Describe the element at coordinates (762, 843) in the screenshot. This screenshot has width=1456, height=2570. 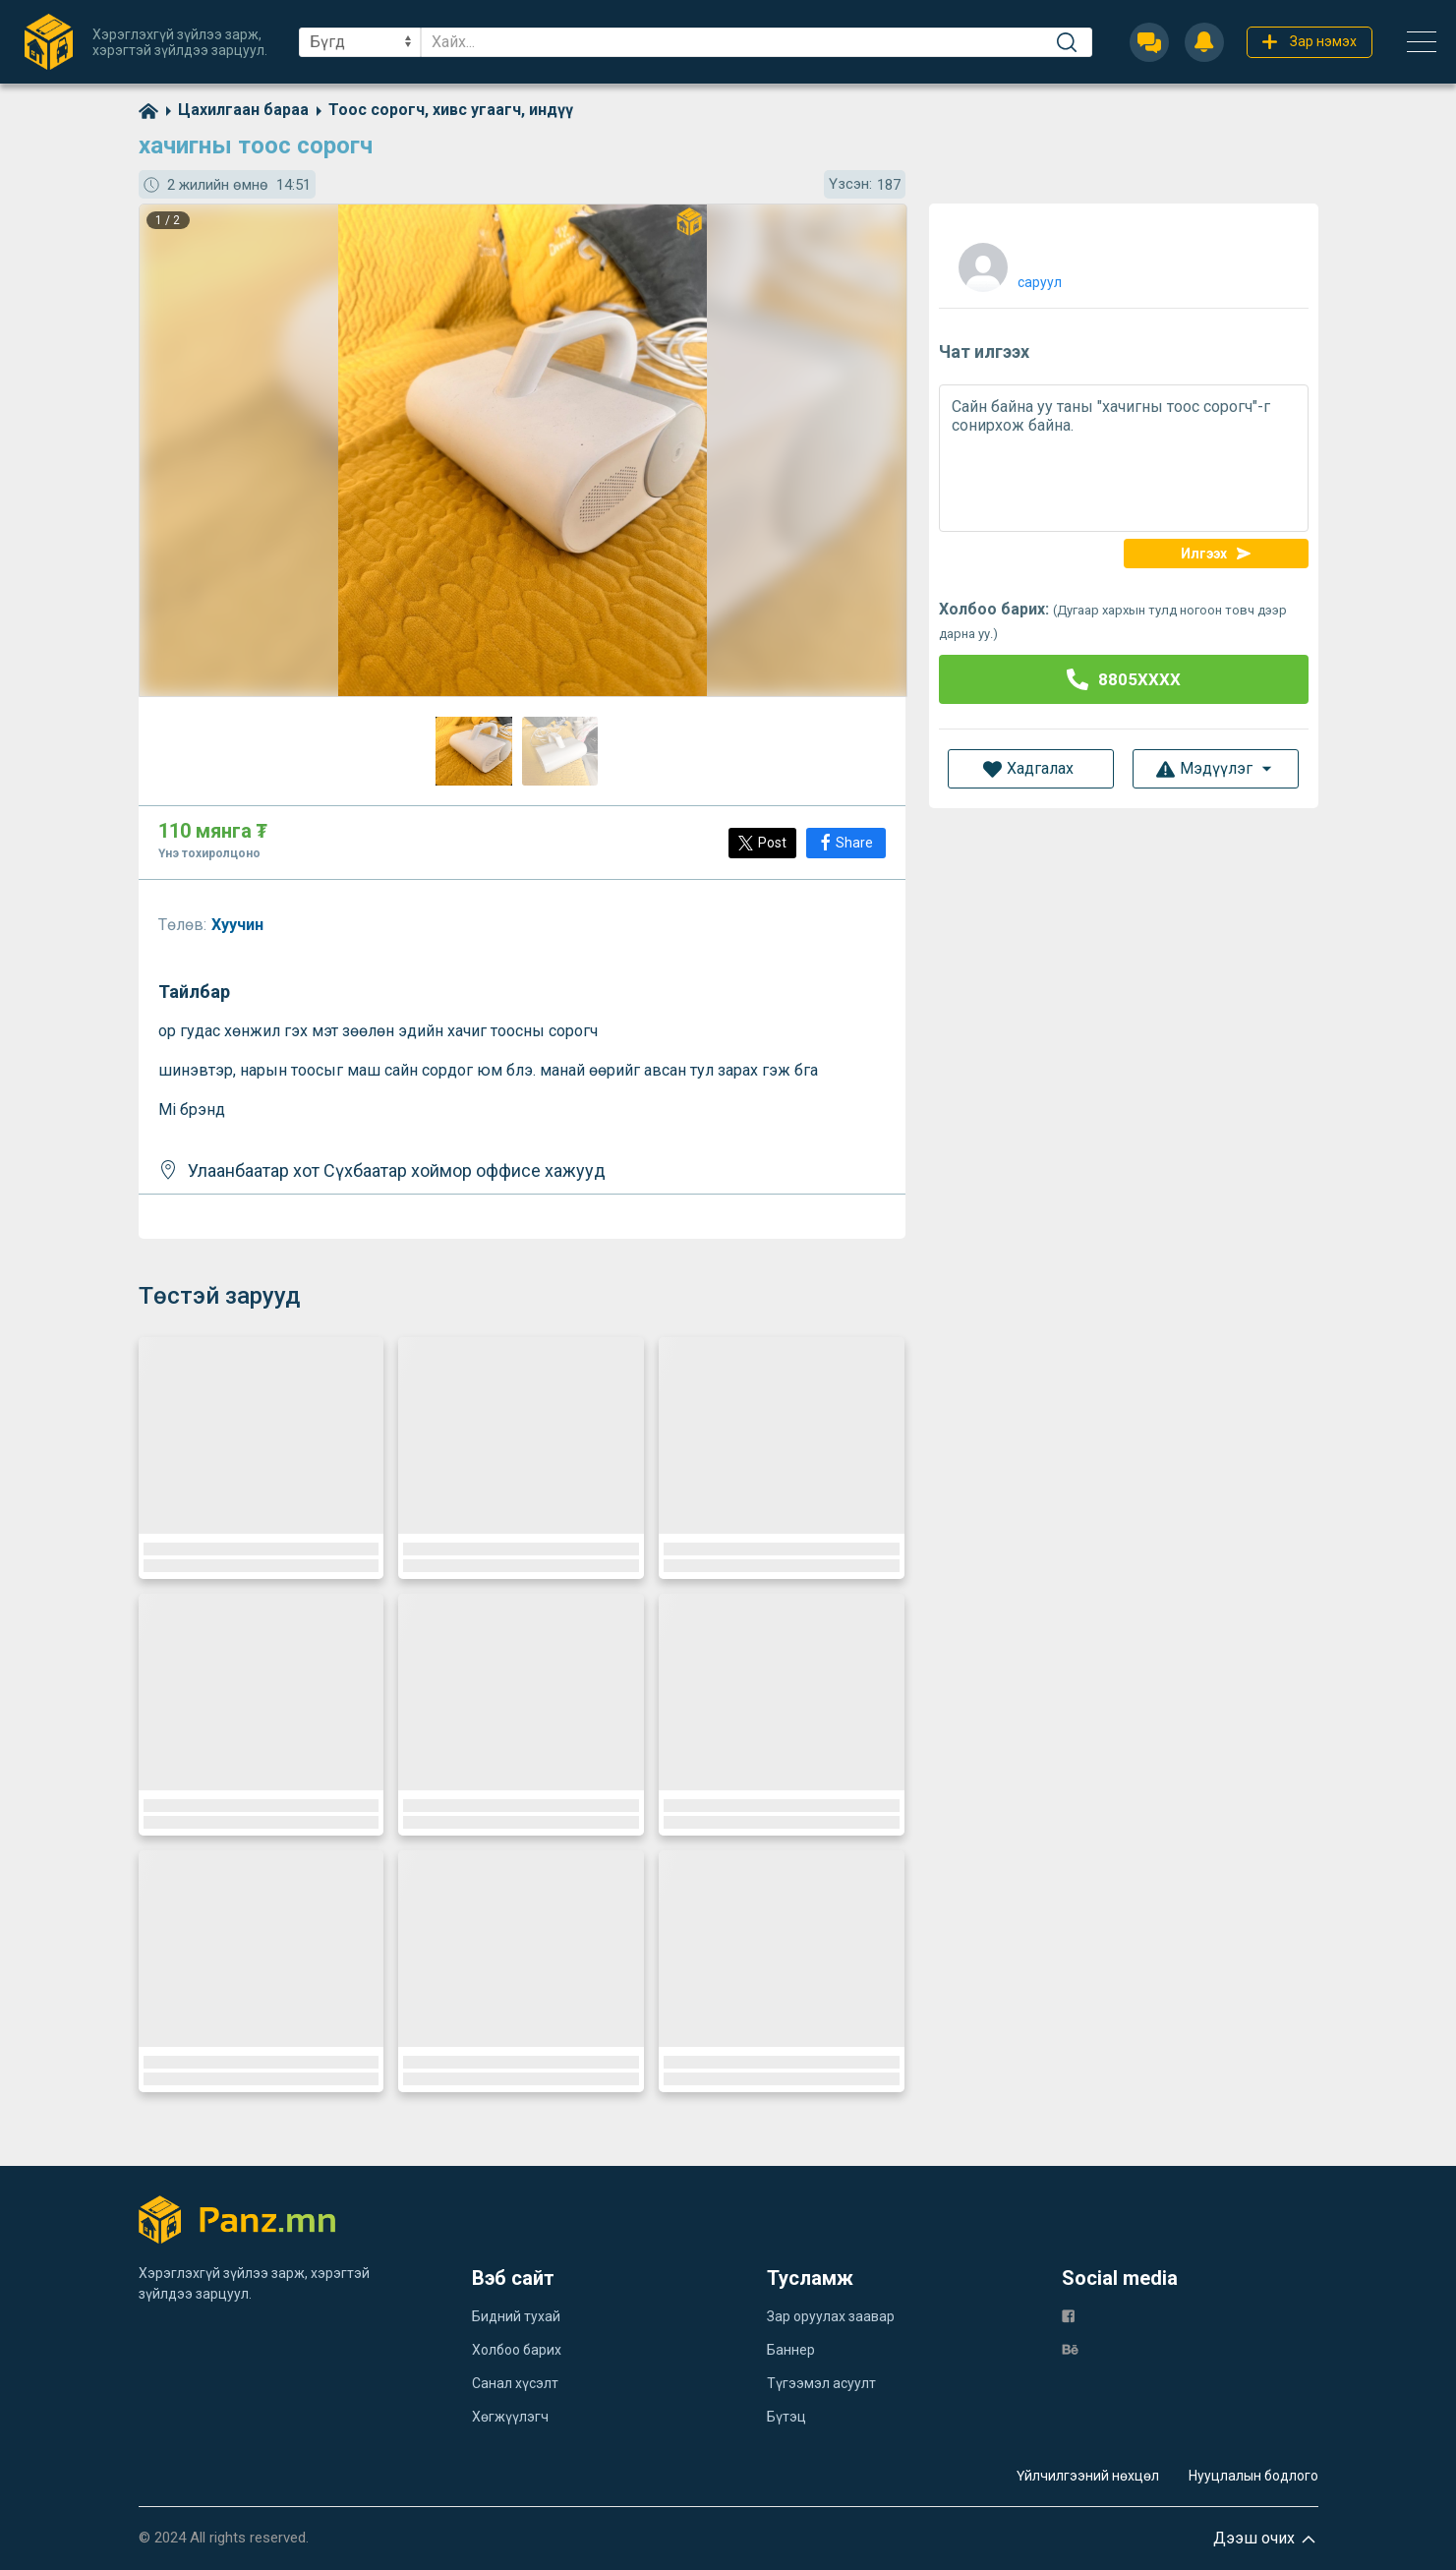
I see `[Post]` at that location.